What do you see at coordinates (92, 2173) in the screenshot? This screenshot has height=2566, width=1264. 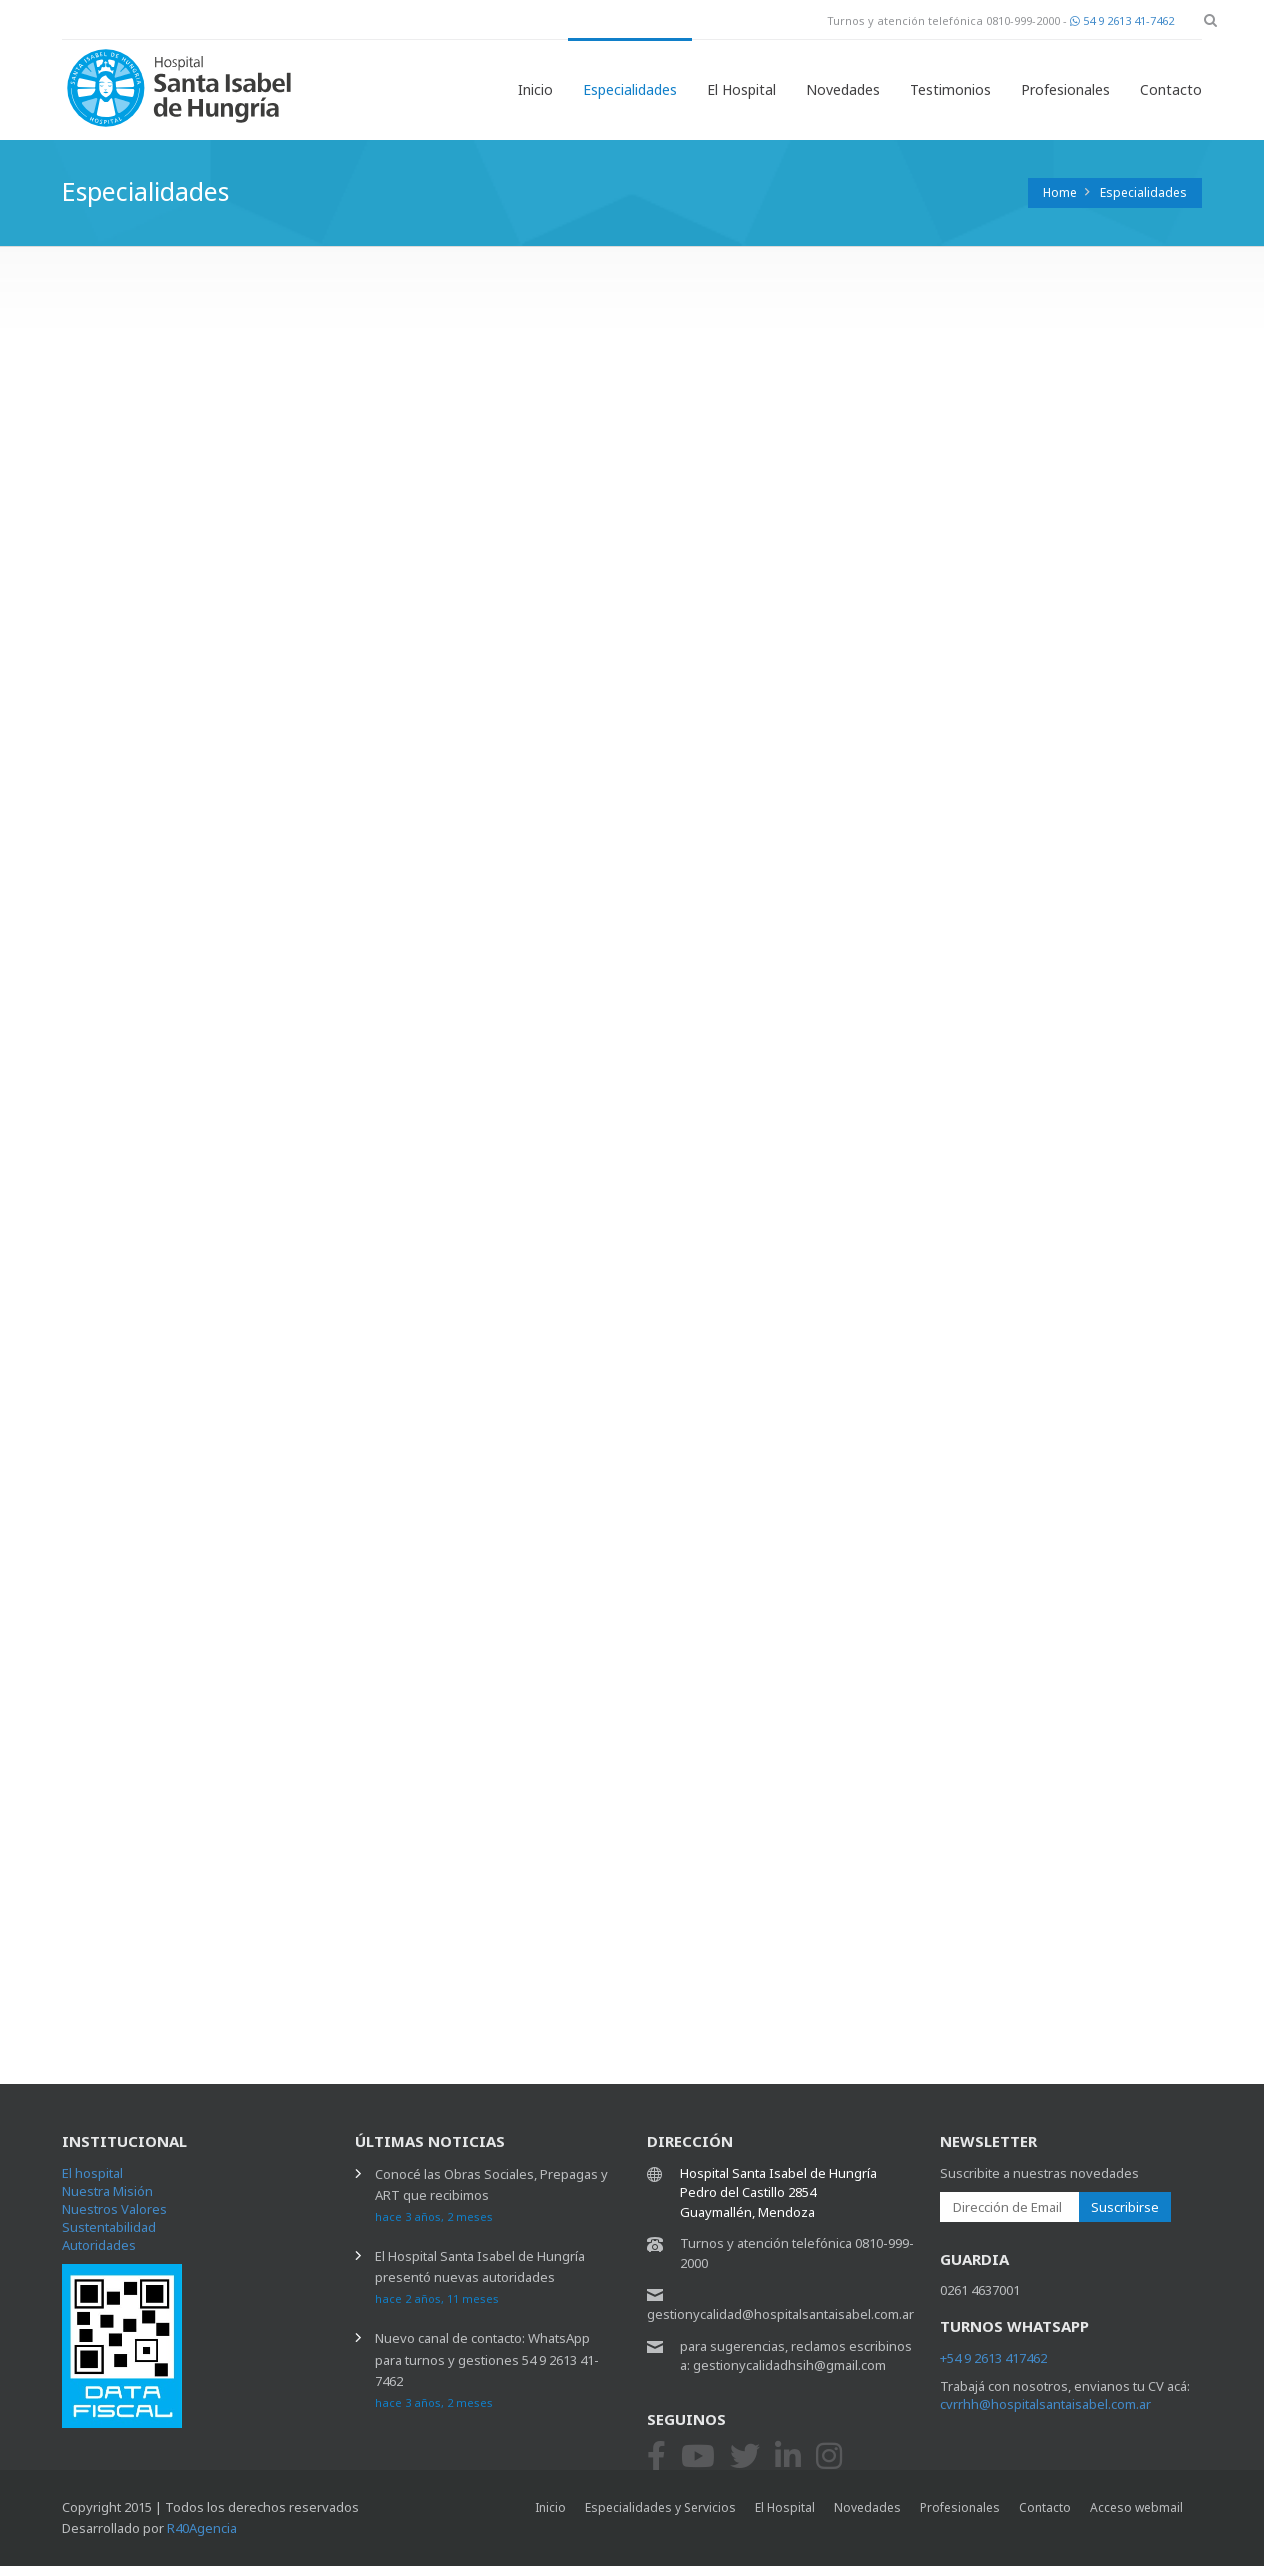 I see `El hospital` at bounding box center [92, 2173].